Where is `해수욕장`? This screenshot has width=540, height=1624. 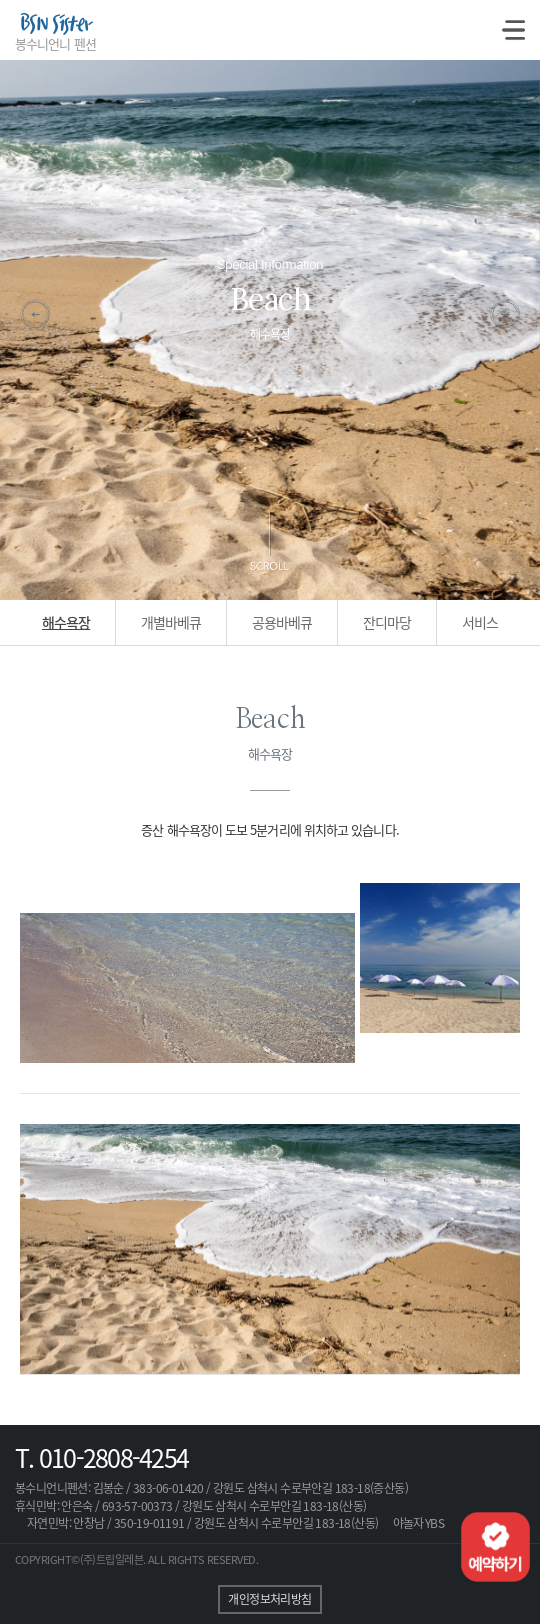
해수욕장 is located at coordinates (66, 622).